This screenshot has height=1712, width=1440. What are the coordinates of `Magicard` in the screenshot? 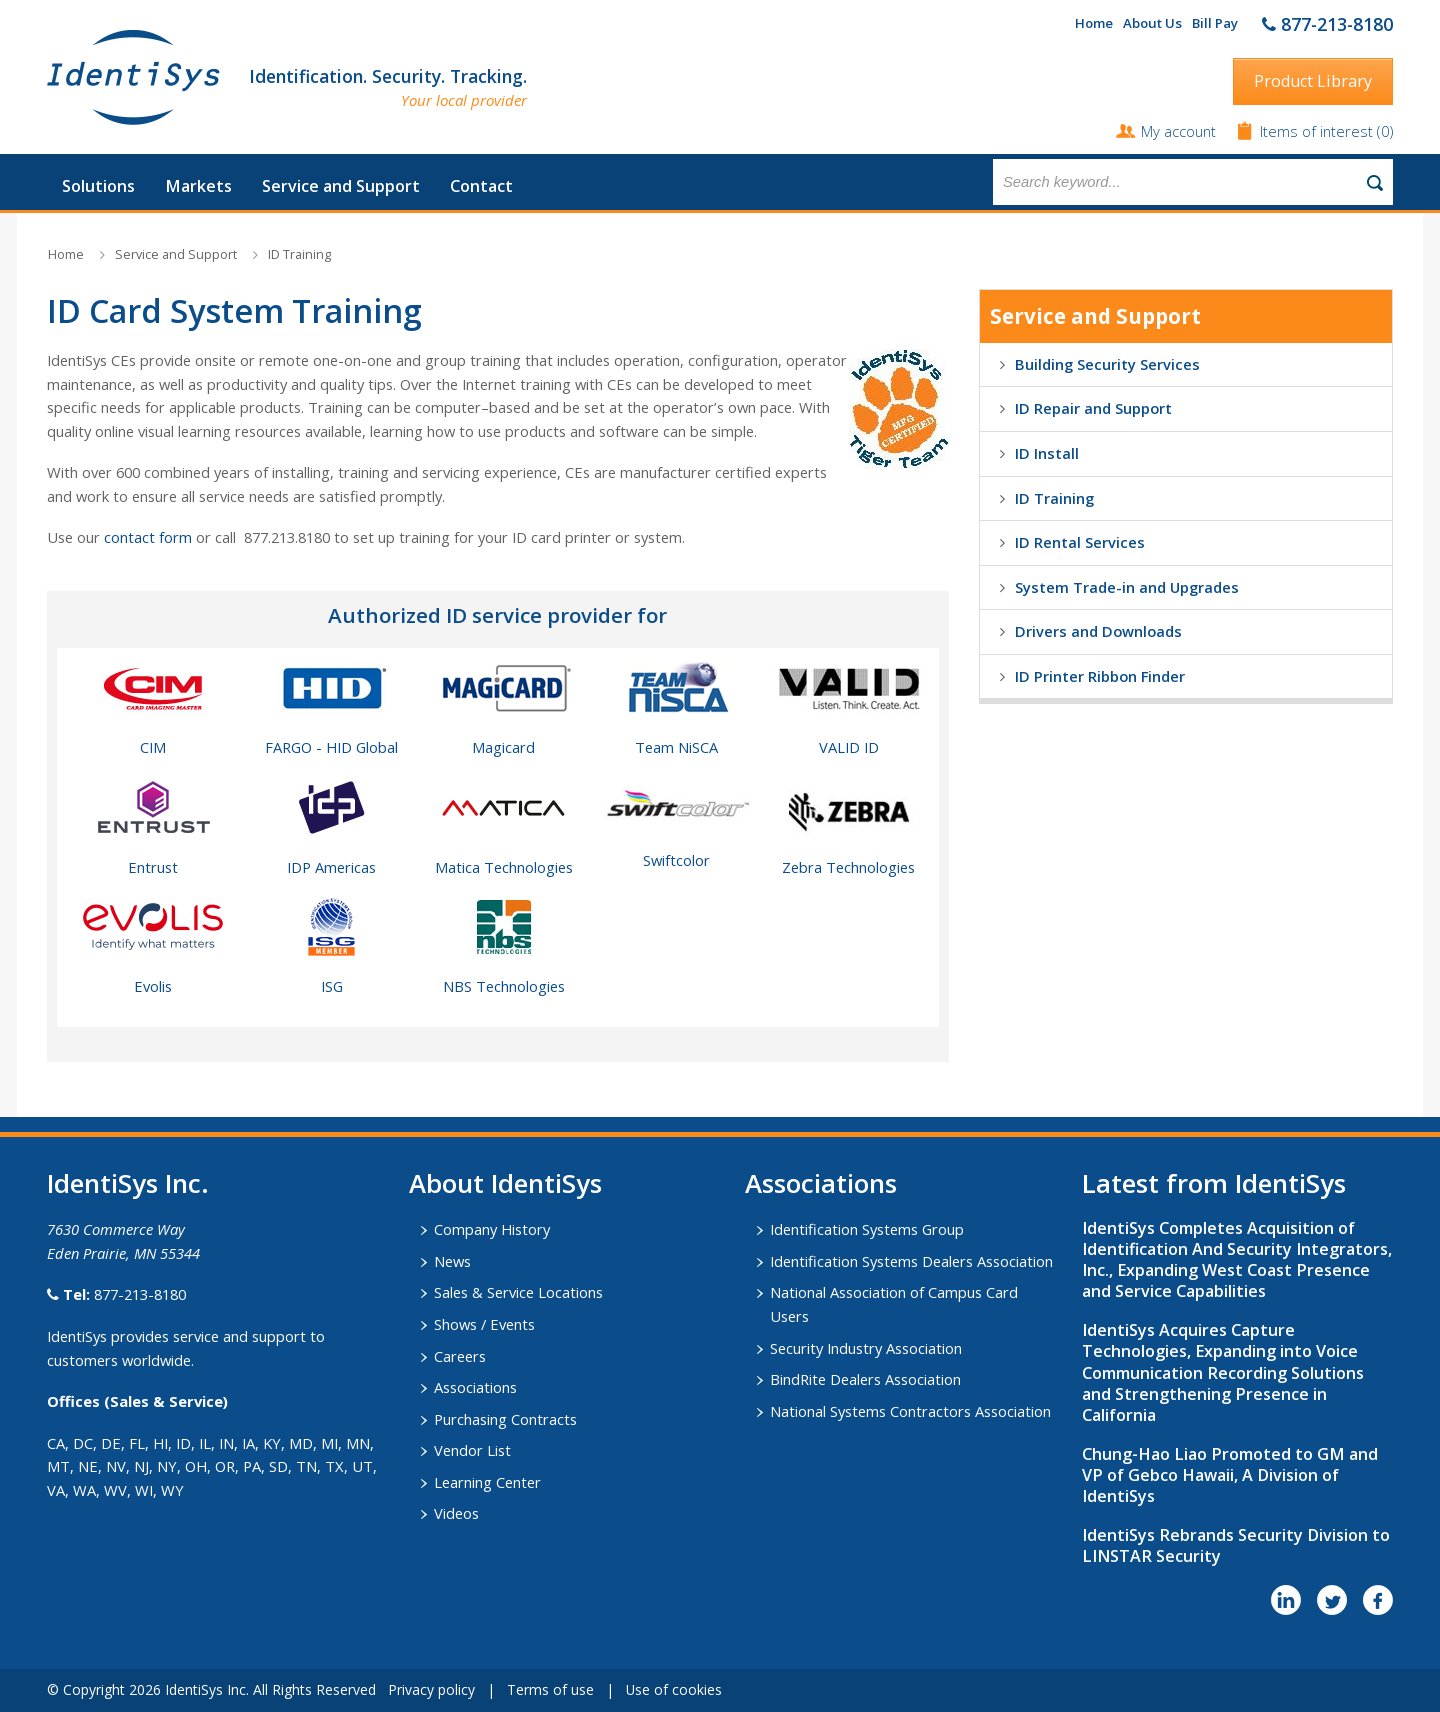 It's located at (503, 747).